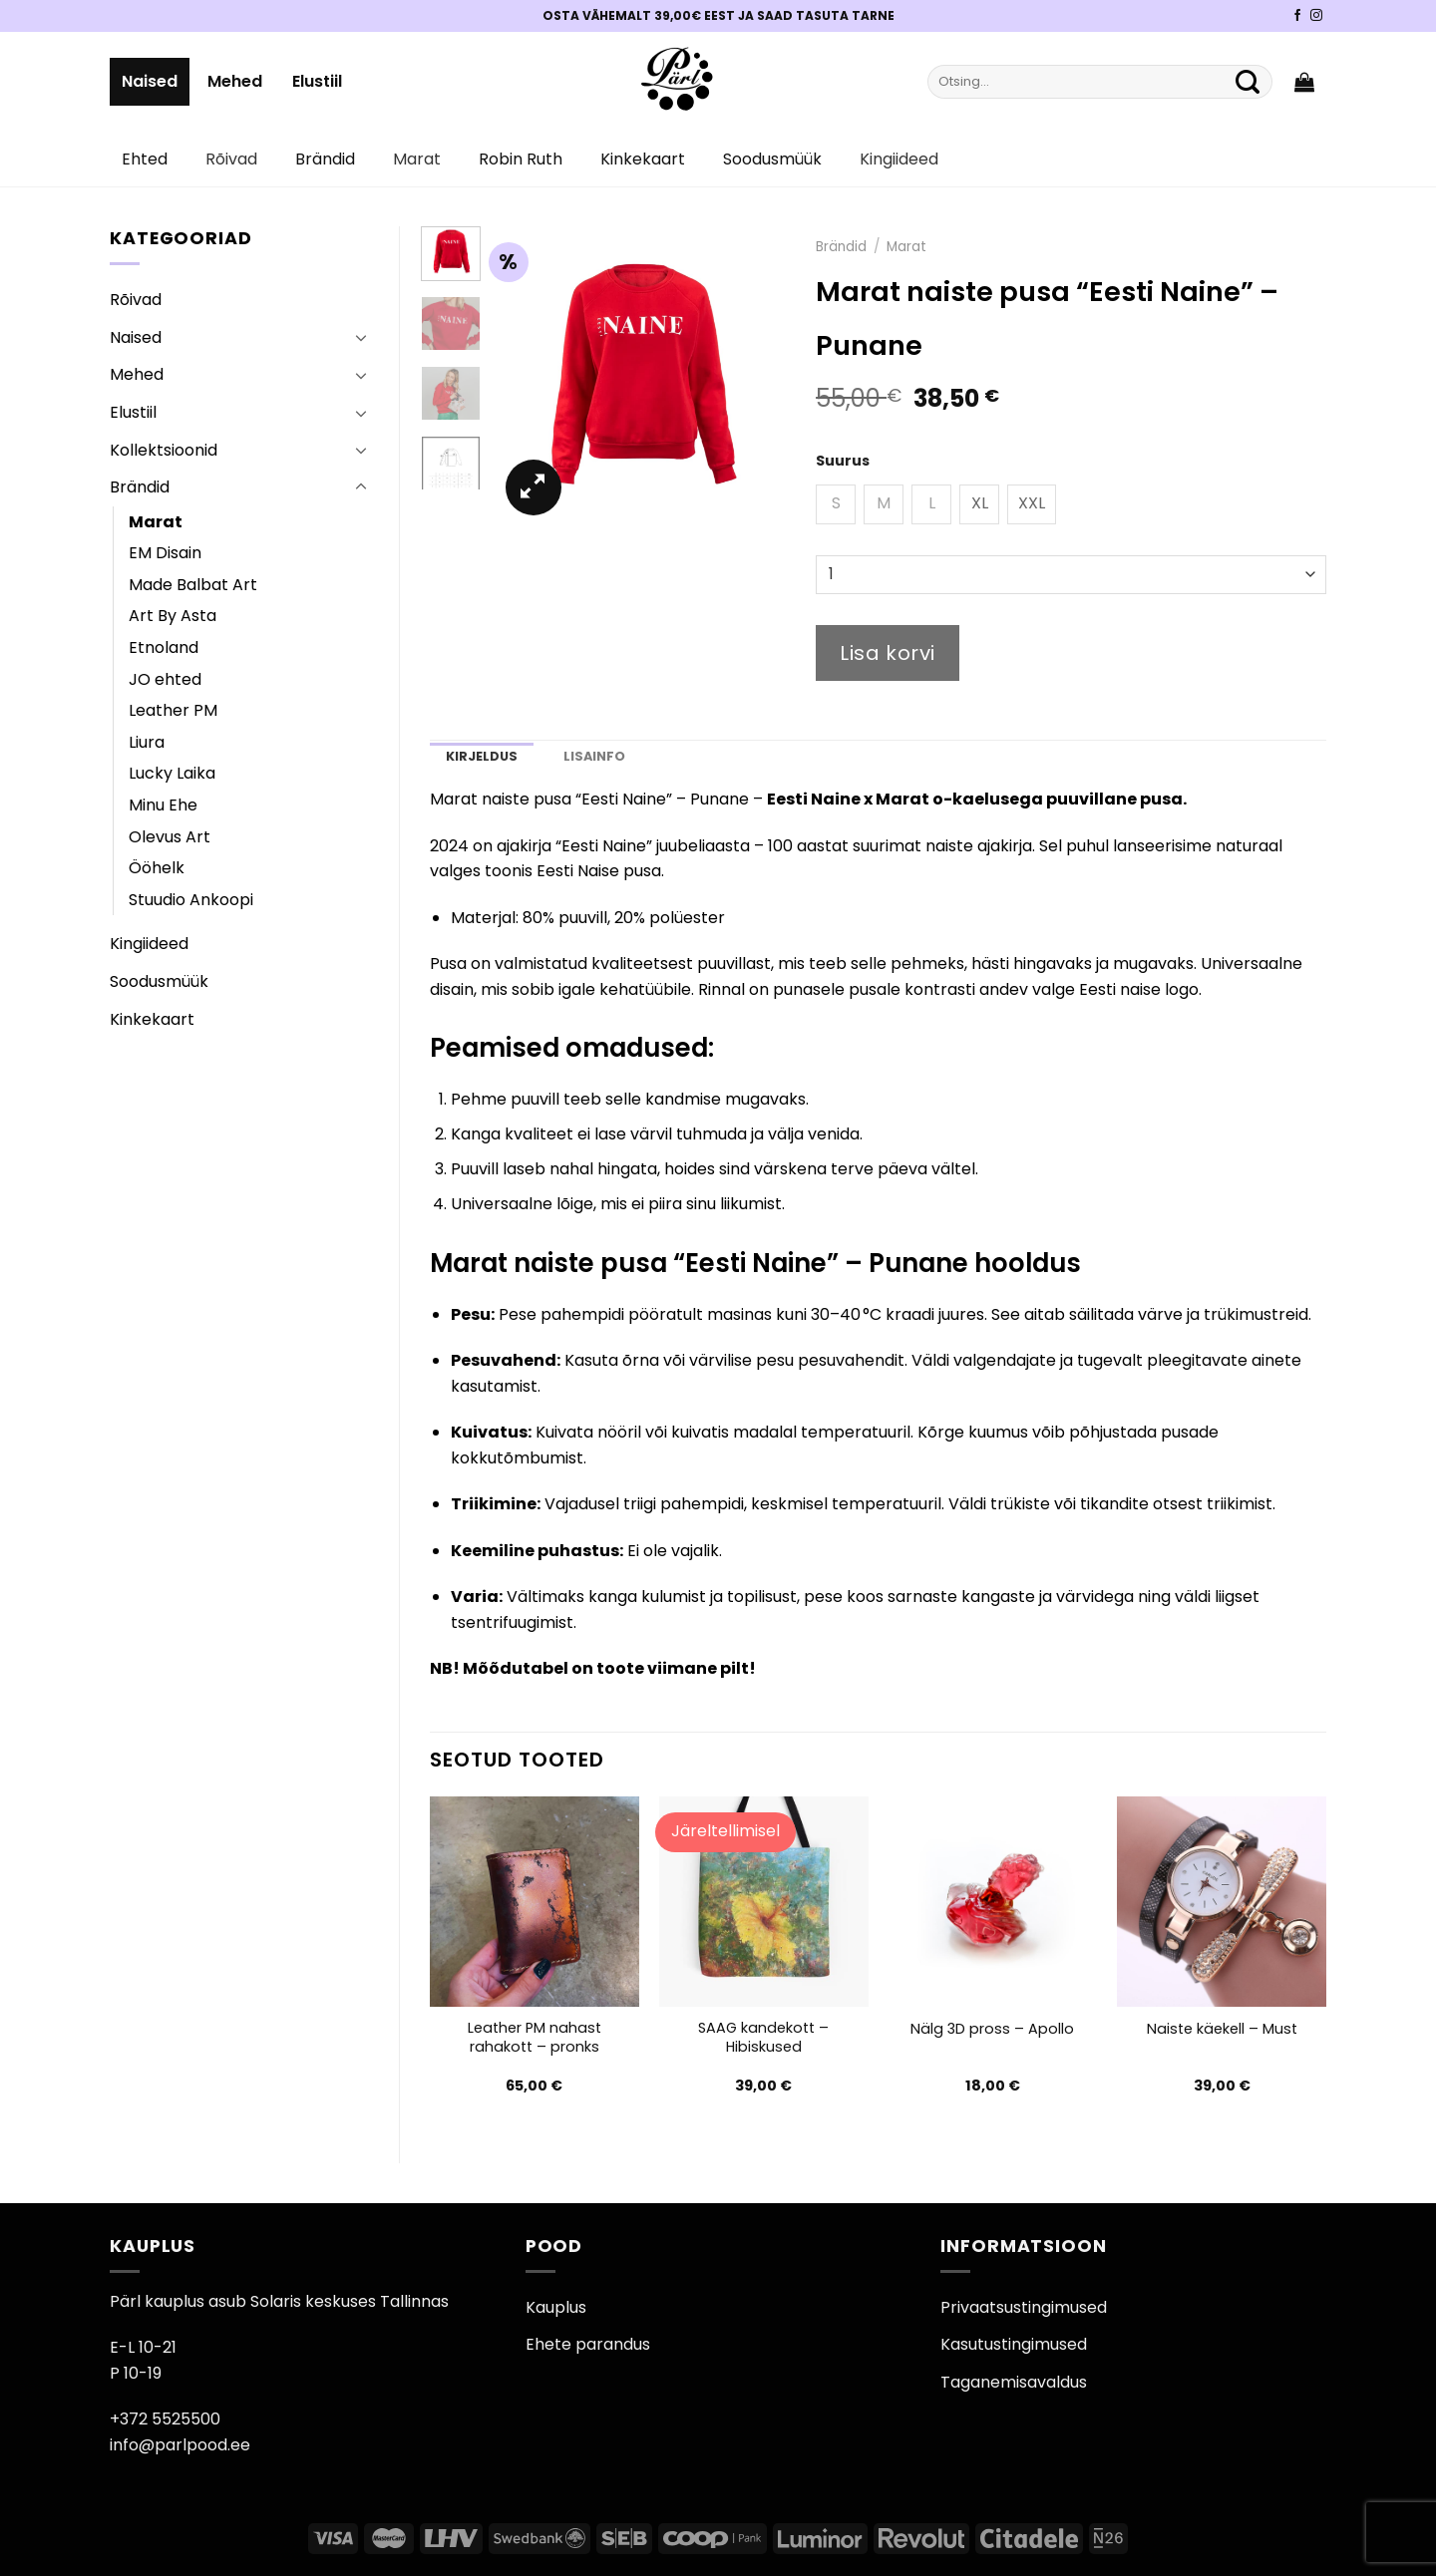 This screenshot has height=2576, width=1436. Describe the element at coordinates (156, 867) in the screenshot. I see `Ööhelk` at that location.